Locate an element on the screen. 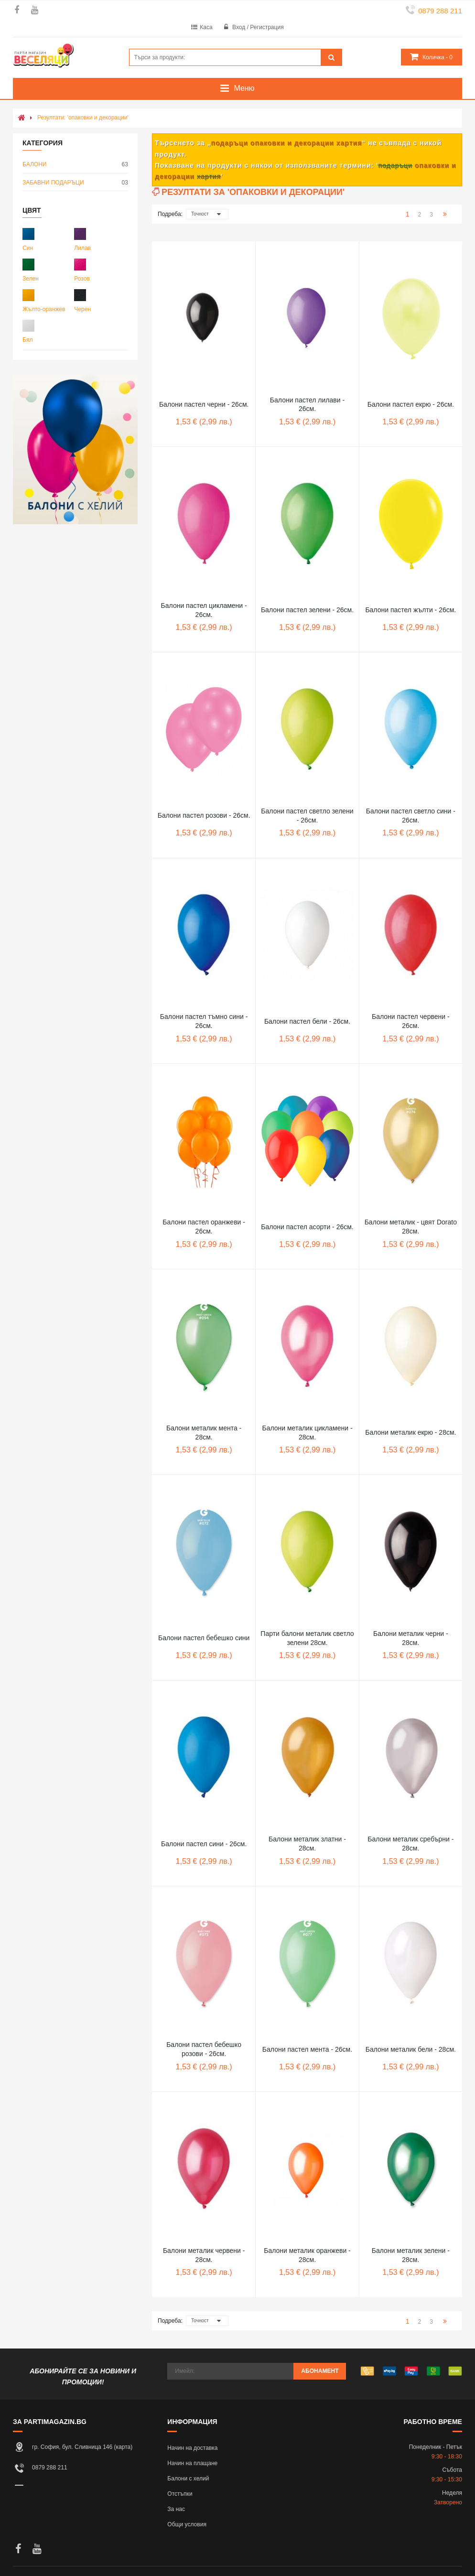  0879 288 211 is located at coordinates (440, 11).